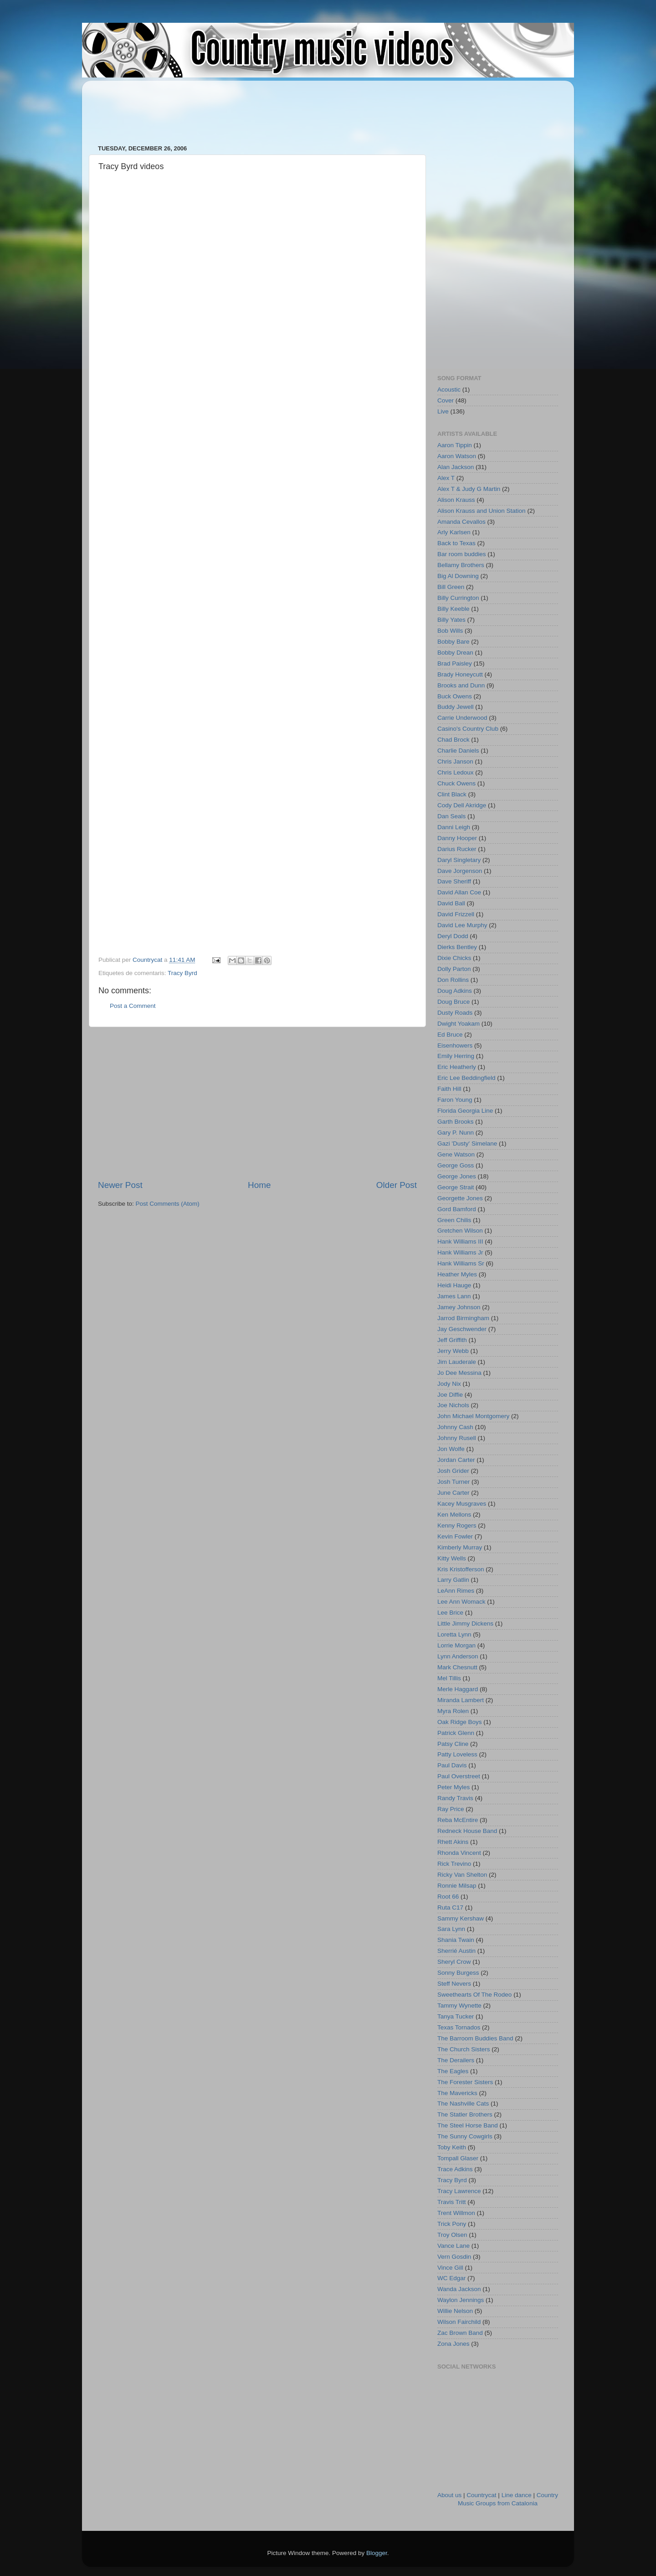 Image resolution: width=656 pixels, height=2576 pixels. What do you see at coordinates (454, 968) in the screenshot?
I see `Dolly Parton` at bounding box center [454, 968].